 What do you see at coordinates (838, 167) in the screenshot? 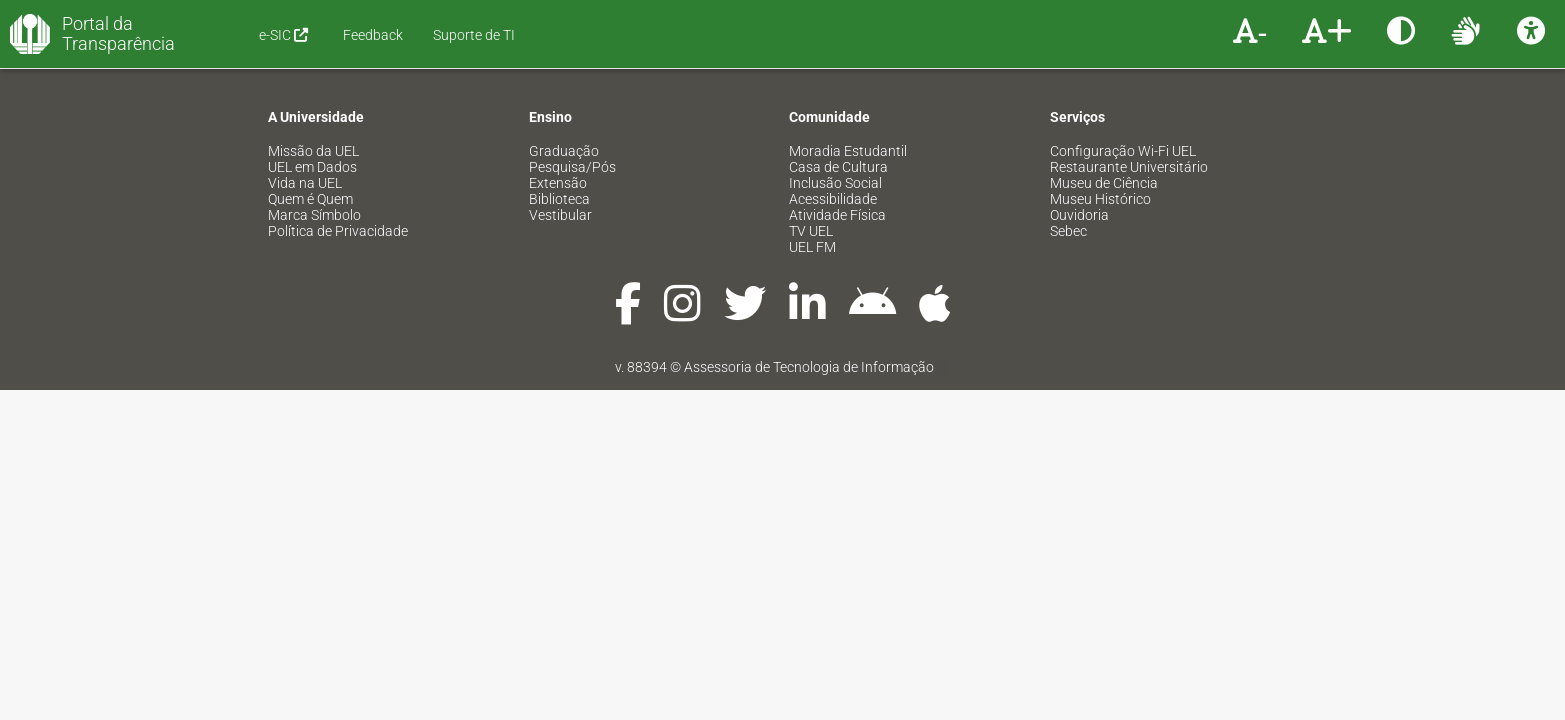
I see `Casa de Cultura [menuitem]` at bounding box center [838, 167].